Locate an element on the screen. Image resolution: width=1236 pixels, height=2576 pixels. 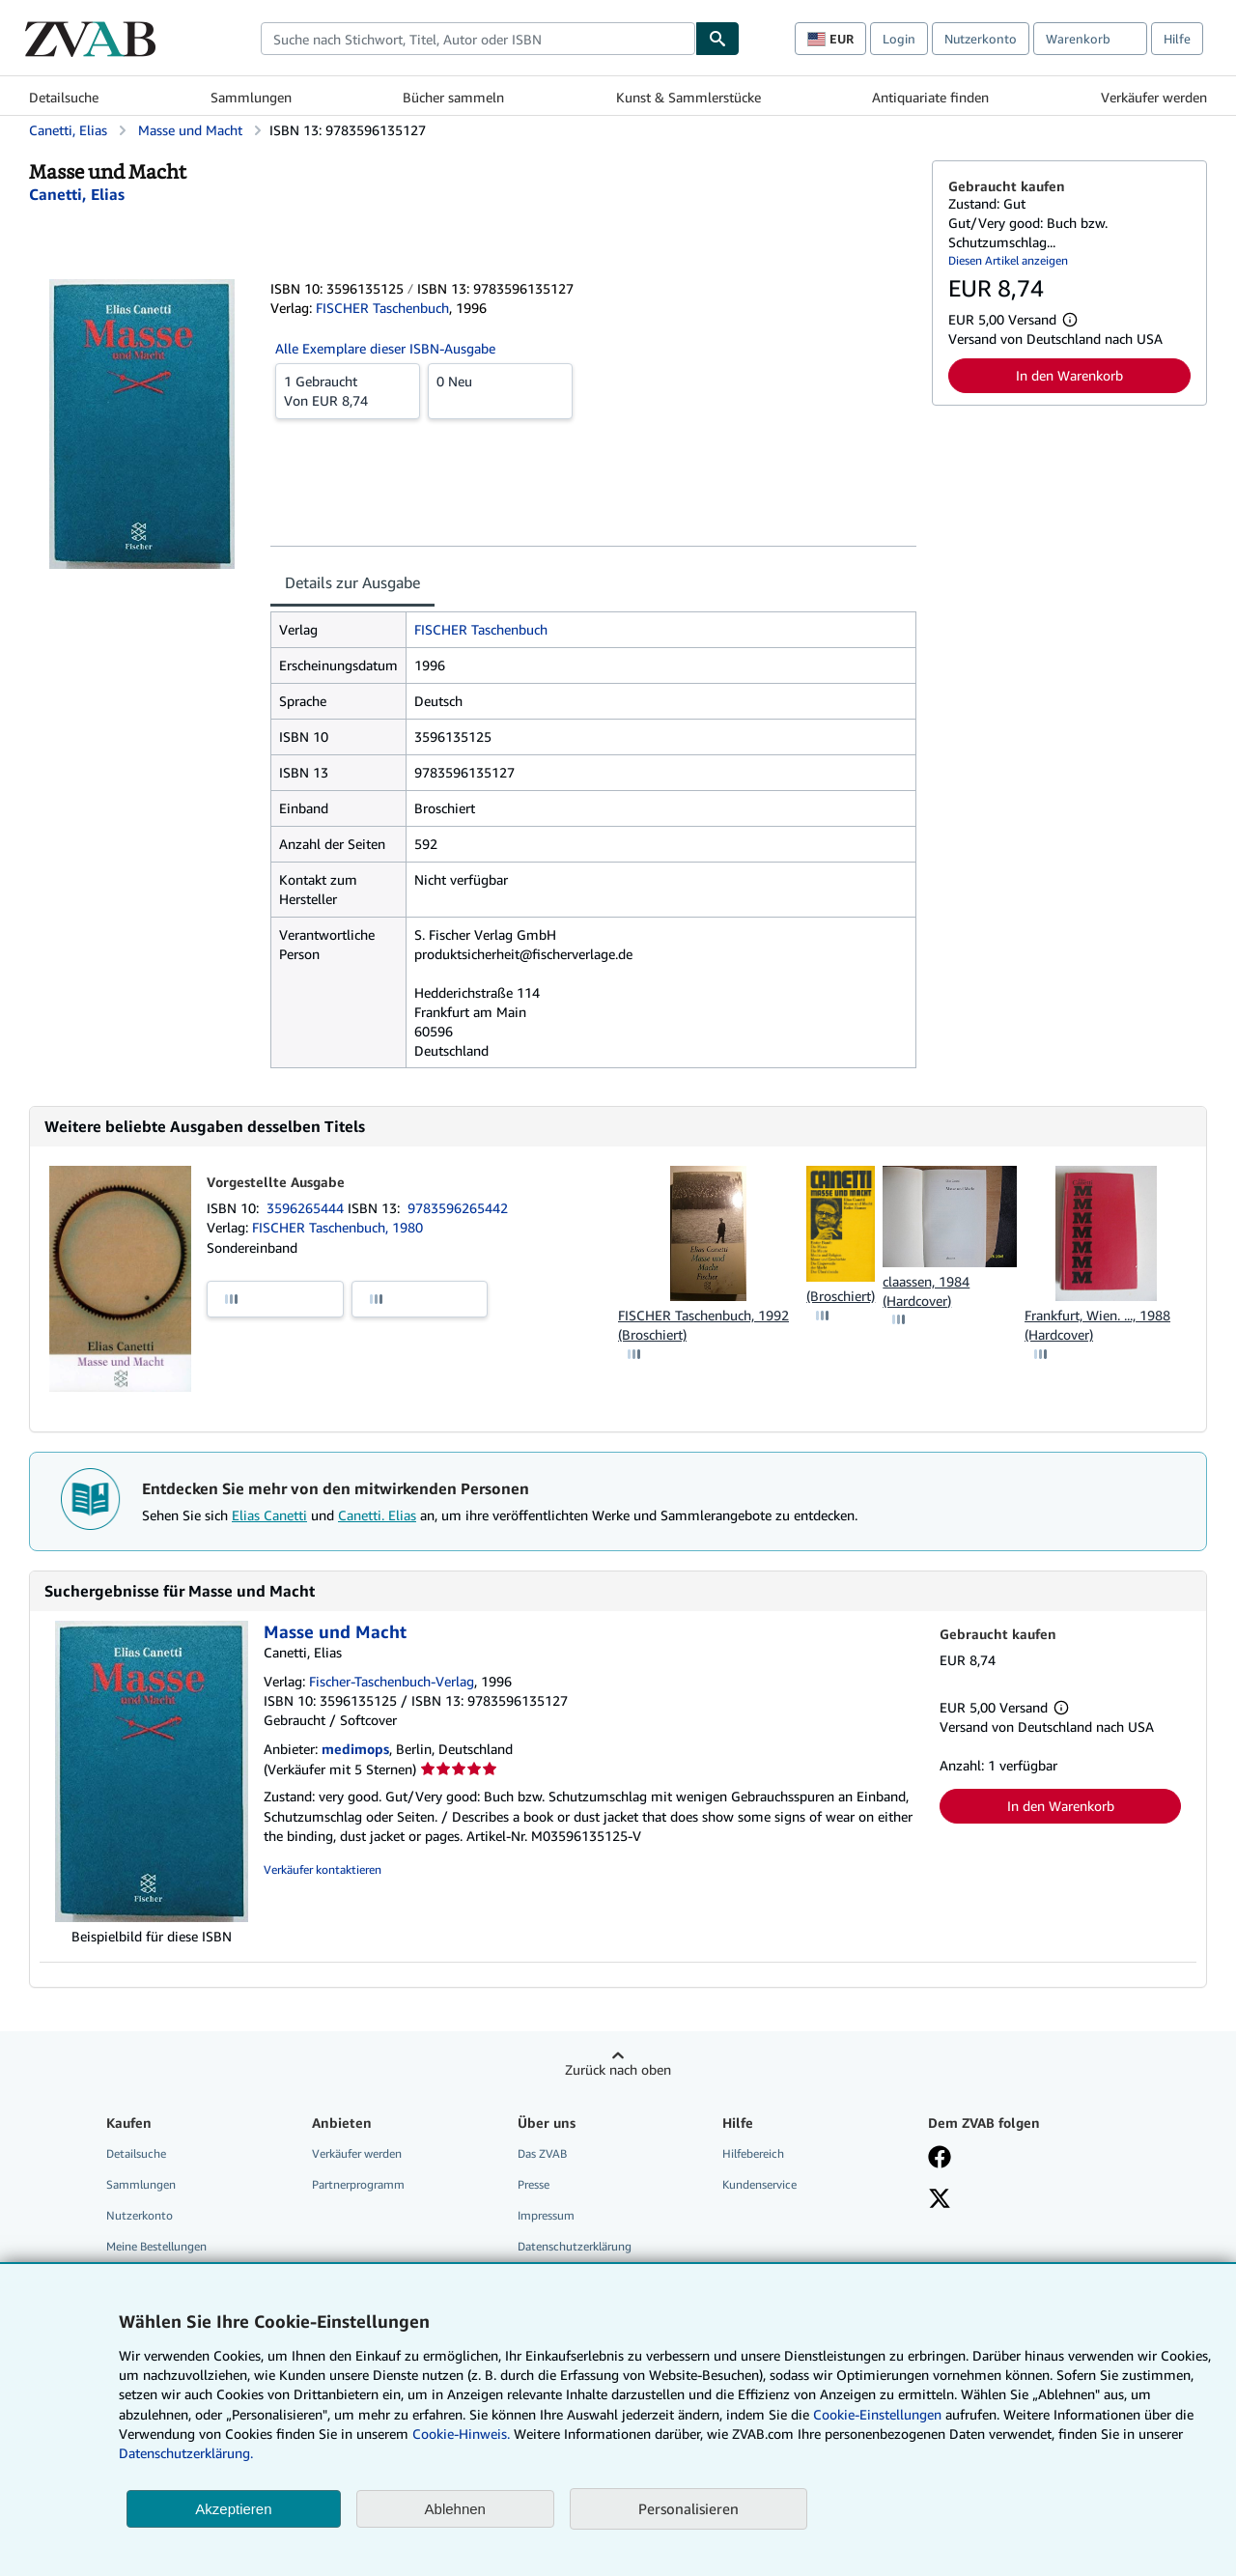
Detailsuche is located at coordinates (63, 97).